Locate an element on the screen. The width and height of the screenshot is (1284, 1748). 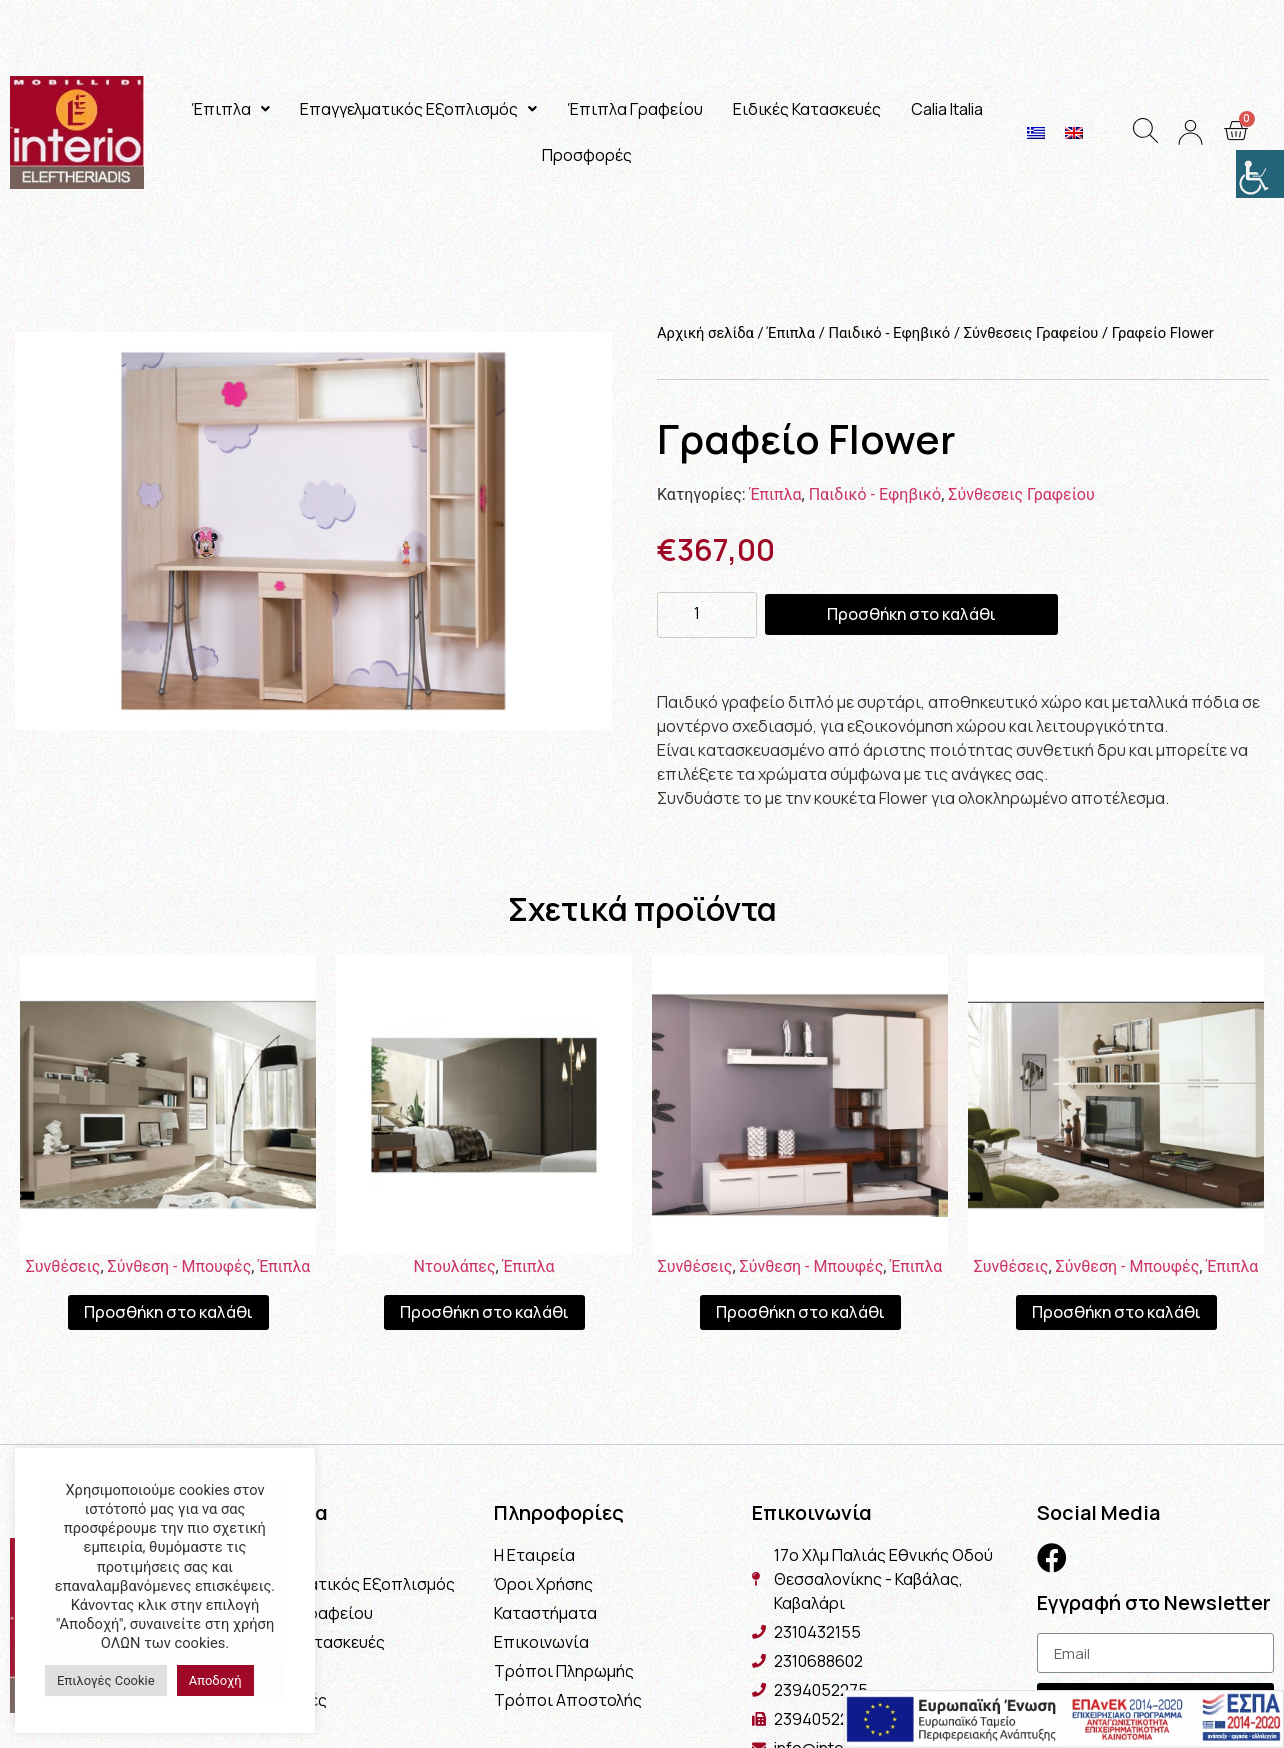
Αποδοχή [button] is located at coordinates (215, 1680).